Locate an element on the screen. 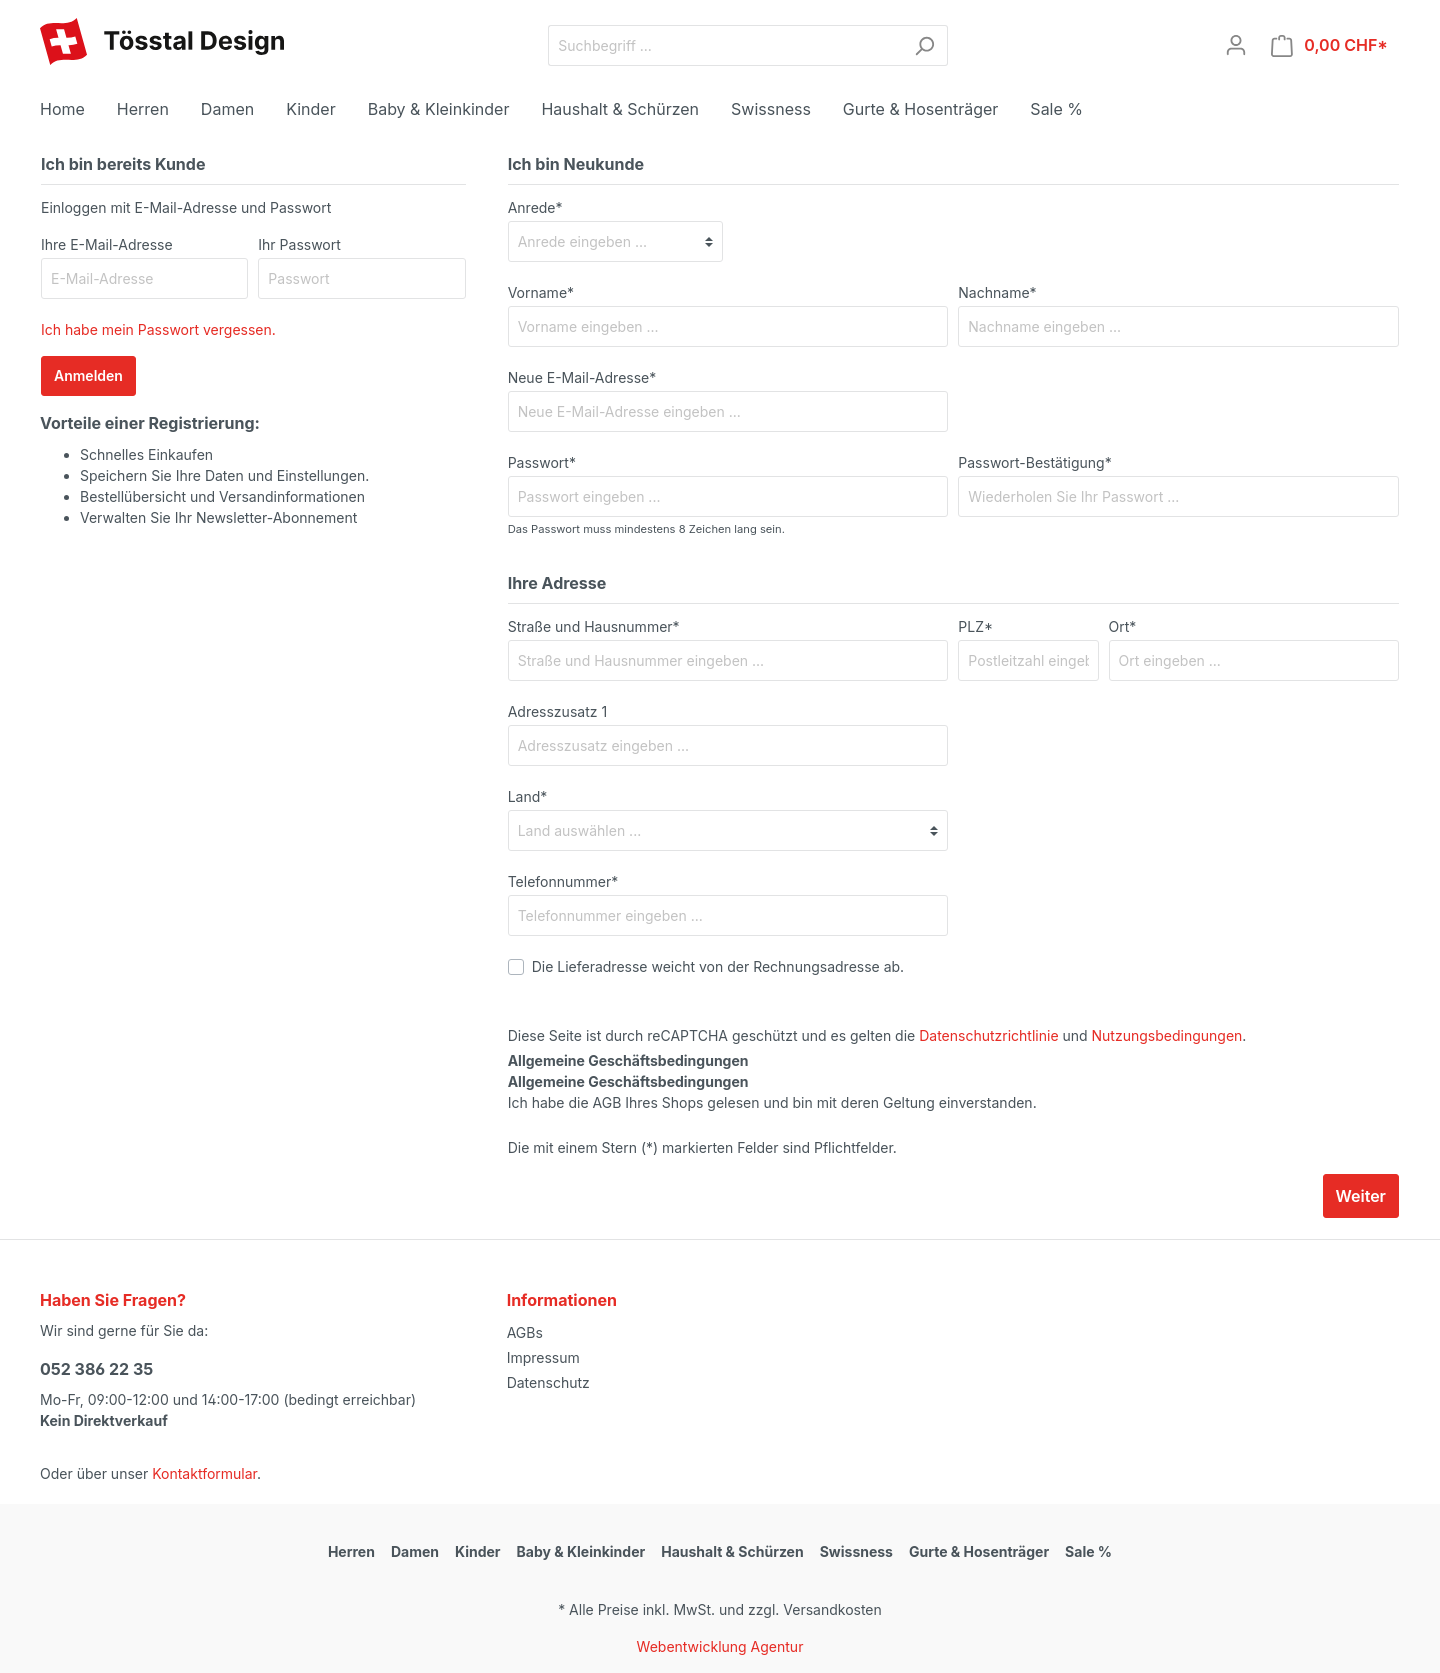 The image size is (1440, 1673). Passwort-Bestätigung* is located at coordinates (1034, 462).